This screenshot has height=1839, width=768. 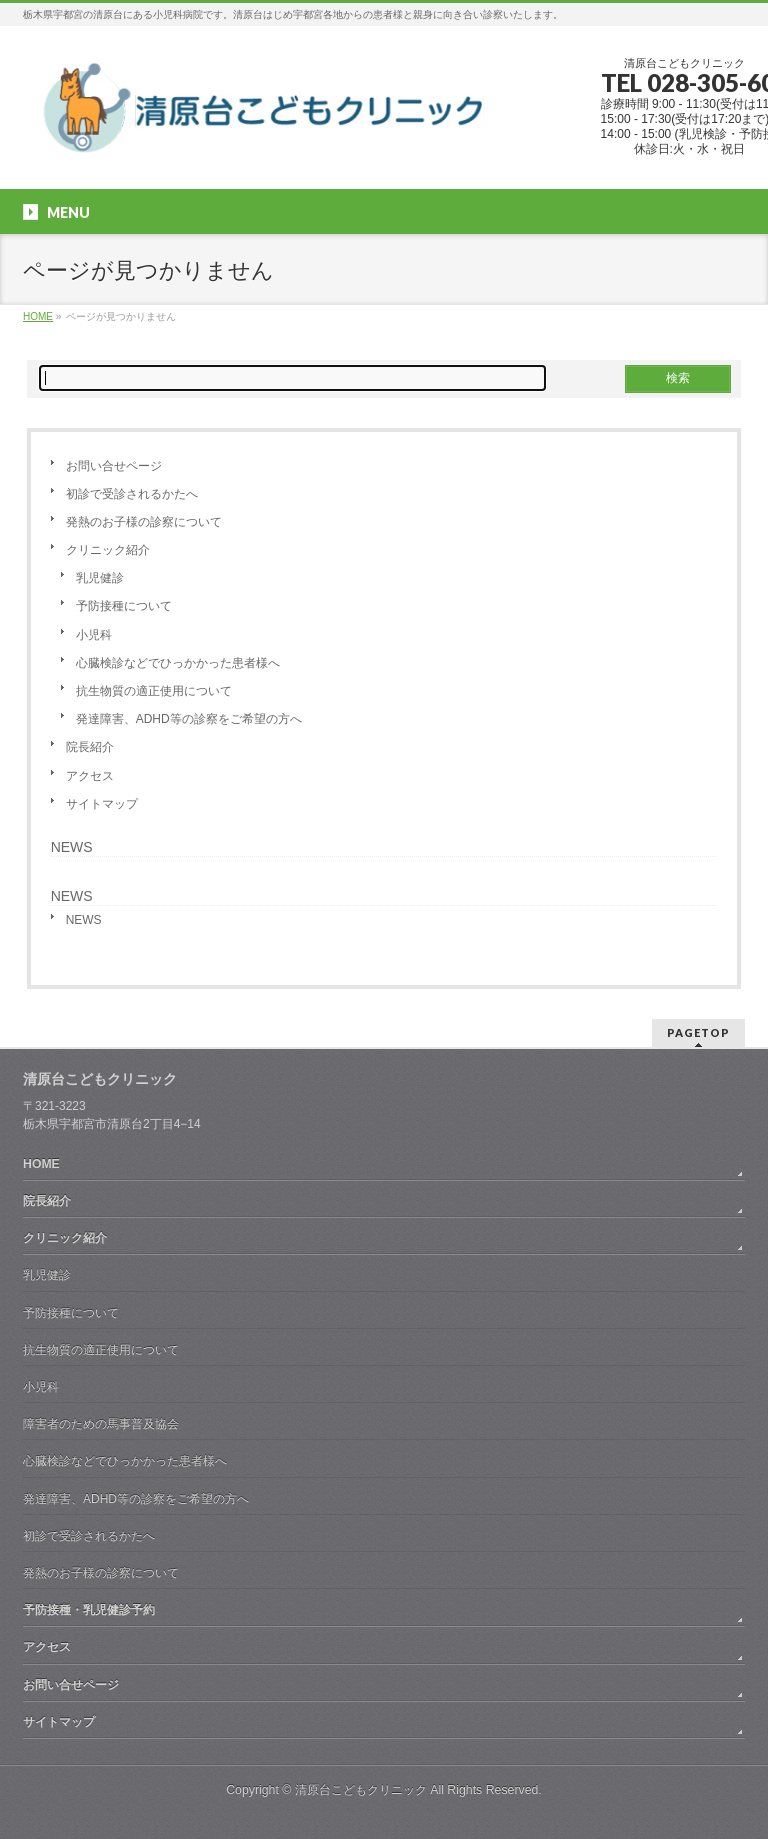 I want to click on 予防接種・乳児健診予約, so click(x=89, y=1610).